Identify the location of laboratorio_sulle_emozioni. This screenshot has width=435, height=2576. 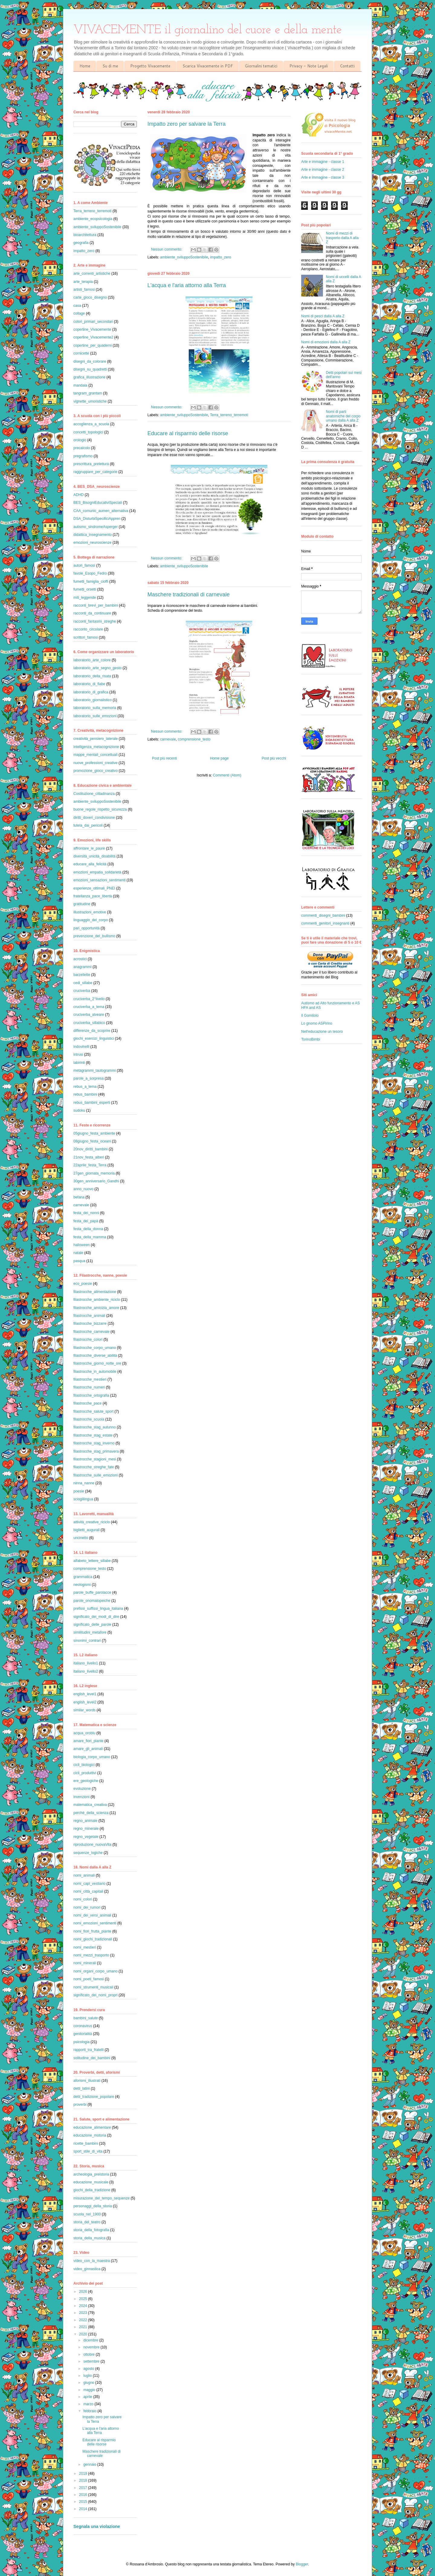
(95, 716).